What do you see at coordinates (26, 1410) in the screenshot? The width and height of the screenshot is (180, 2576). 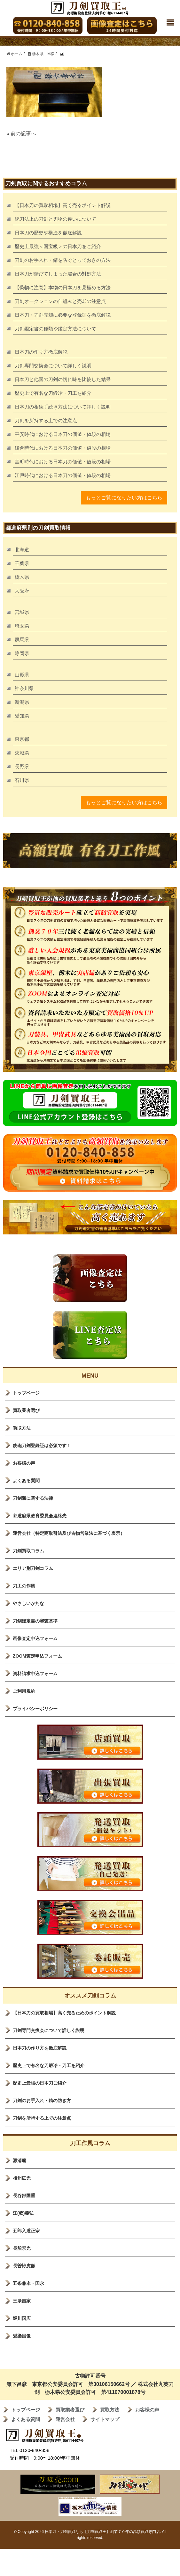 I see `買取業者選び` at bounding box center [26, 1410].